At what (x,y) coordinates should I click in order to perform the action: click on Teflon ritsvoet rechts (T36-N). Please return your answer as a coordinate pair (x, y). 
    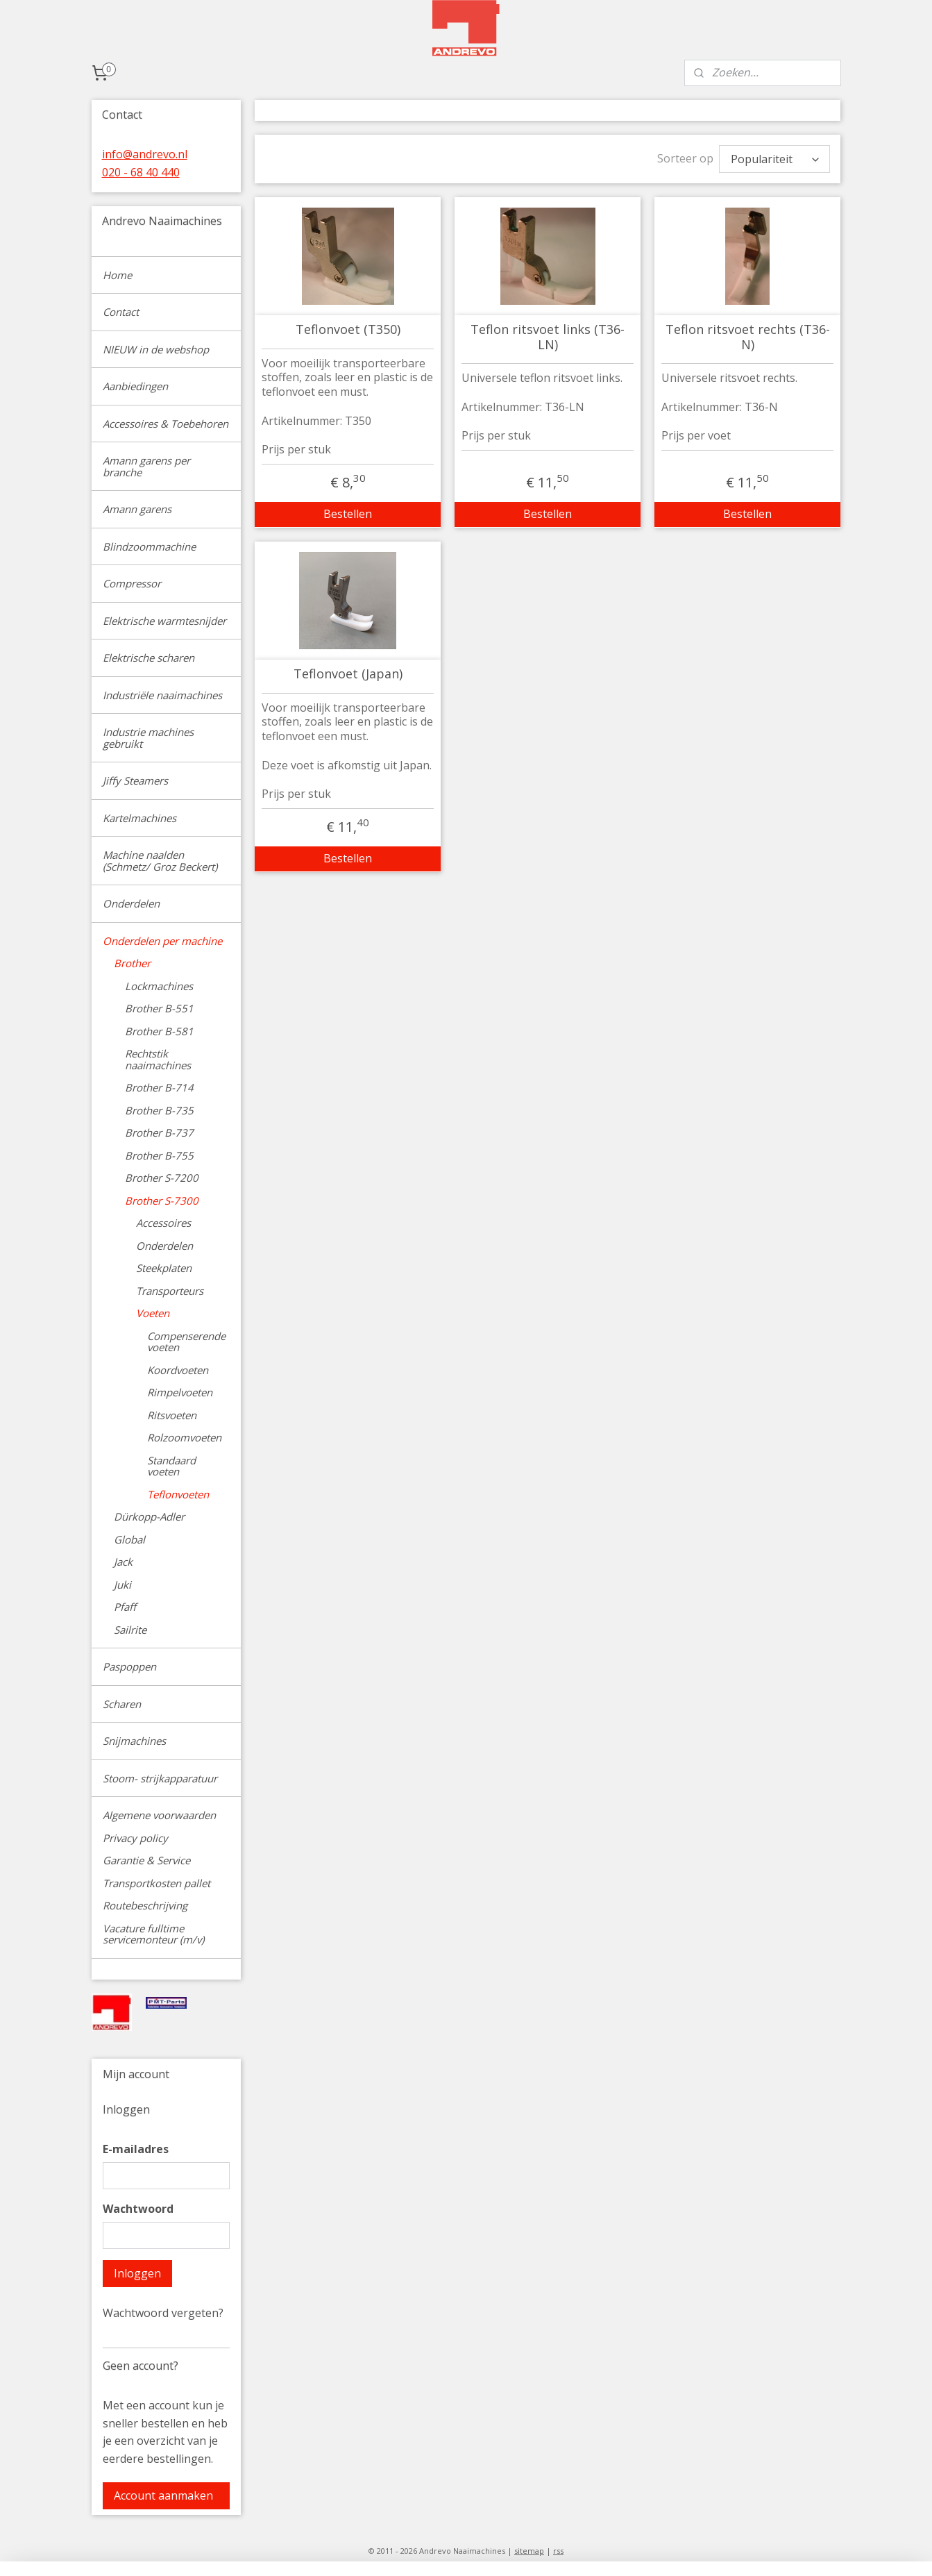
    Looking at the image, I should click on (748, 337).